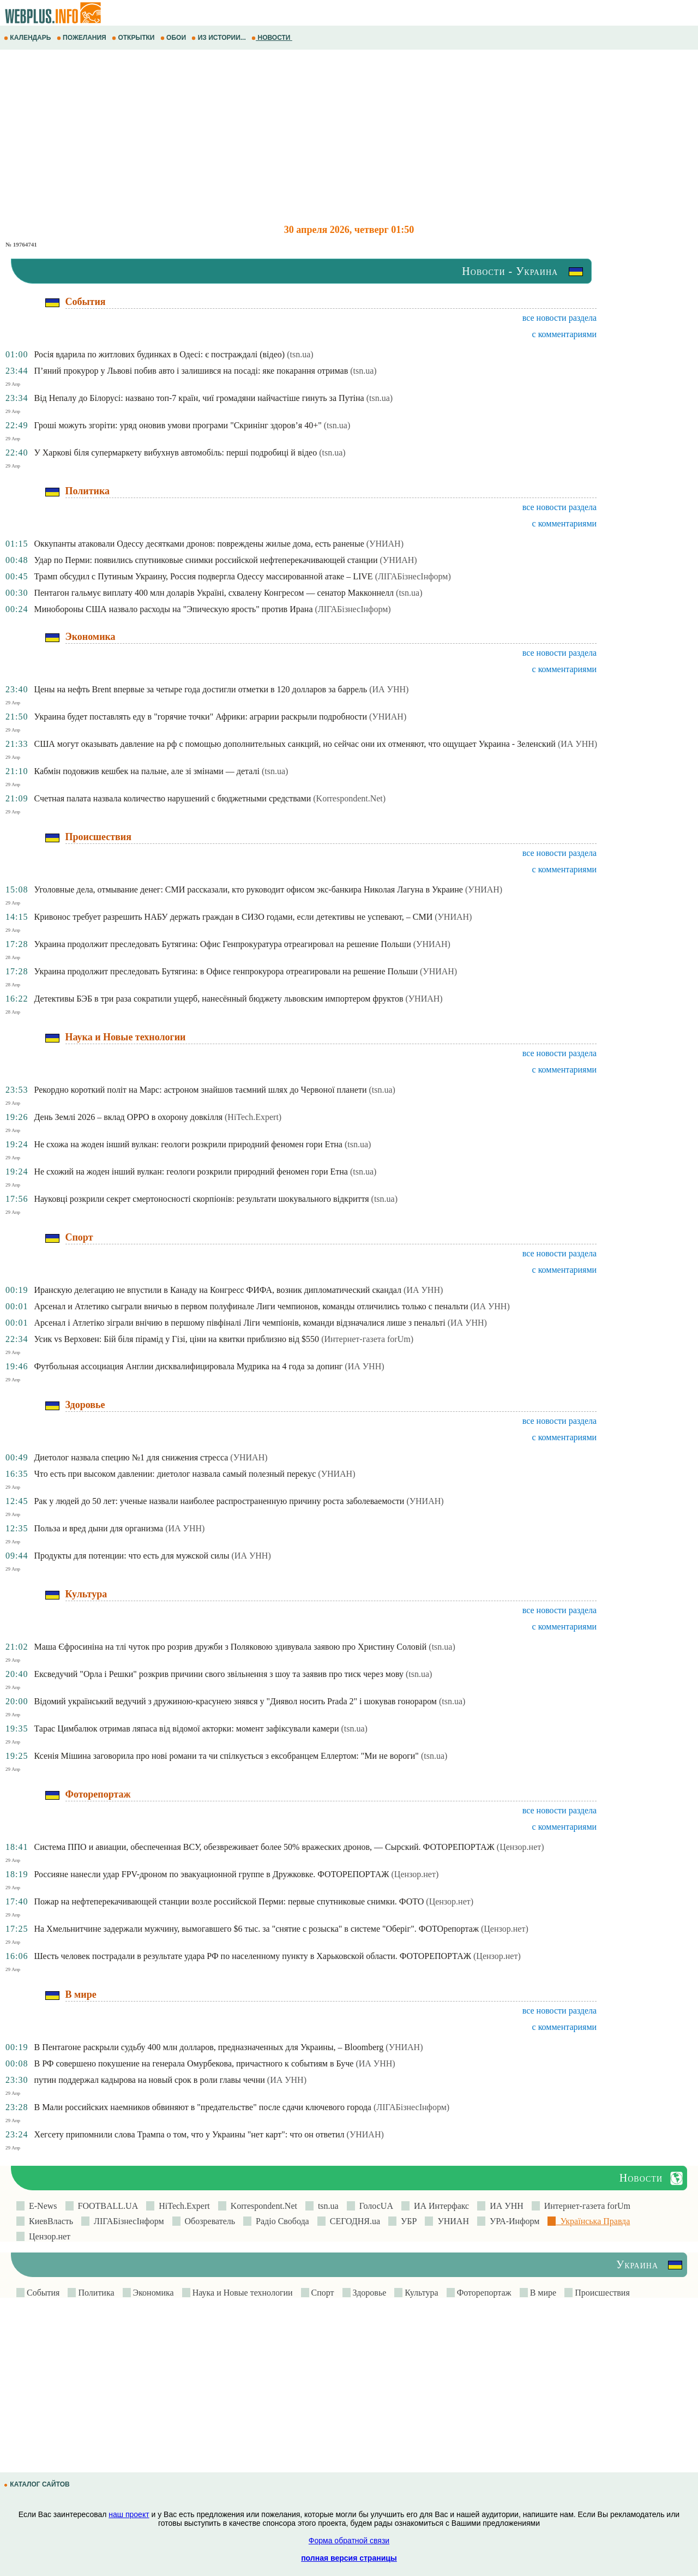  I want to click on Тарас Цимбалюк отримав ляпаса від відомої акторки: момент зафіксували камери, so click(186, 1728).